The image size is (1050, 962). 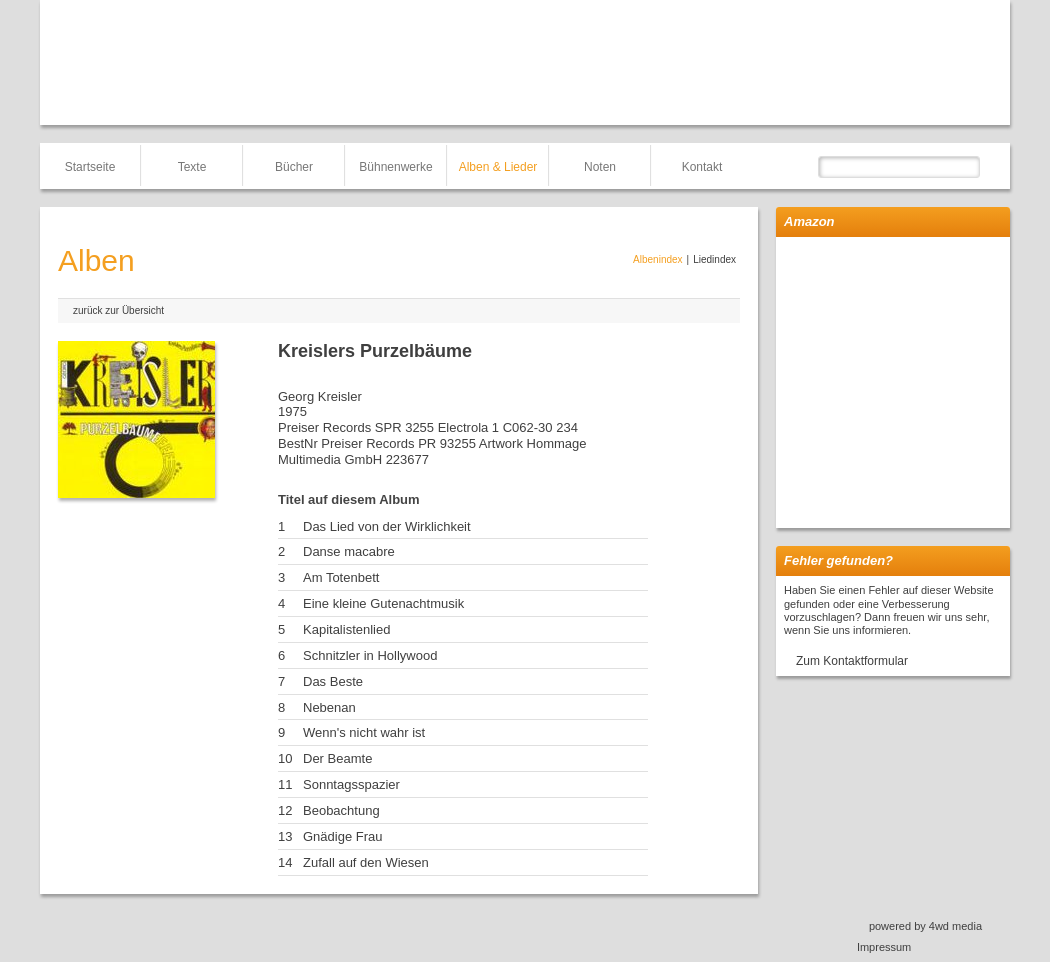 What do you see at coordinates (714, 259) in the screenshot?
I see `Liedindex` at bounding box center [714, 259].